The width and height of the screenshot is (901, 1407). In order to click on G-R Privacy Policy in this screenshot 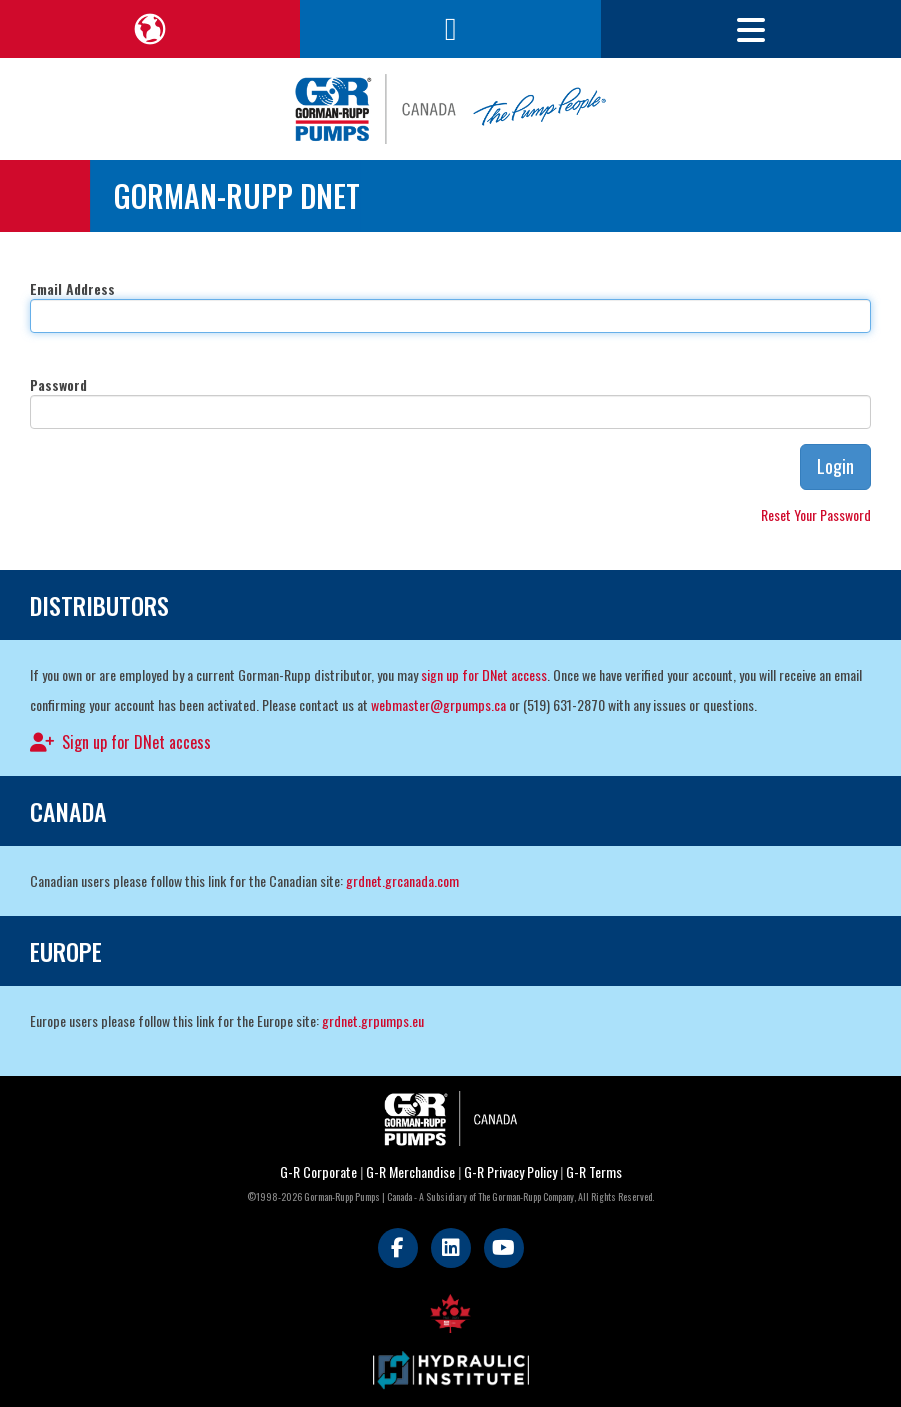, I will do `click(510, 1171)`.